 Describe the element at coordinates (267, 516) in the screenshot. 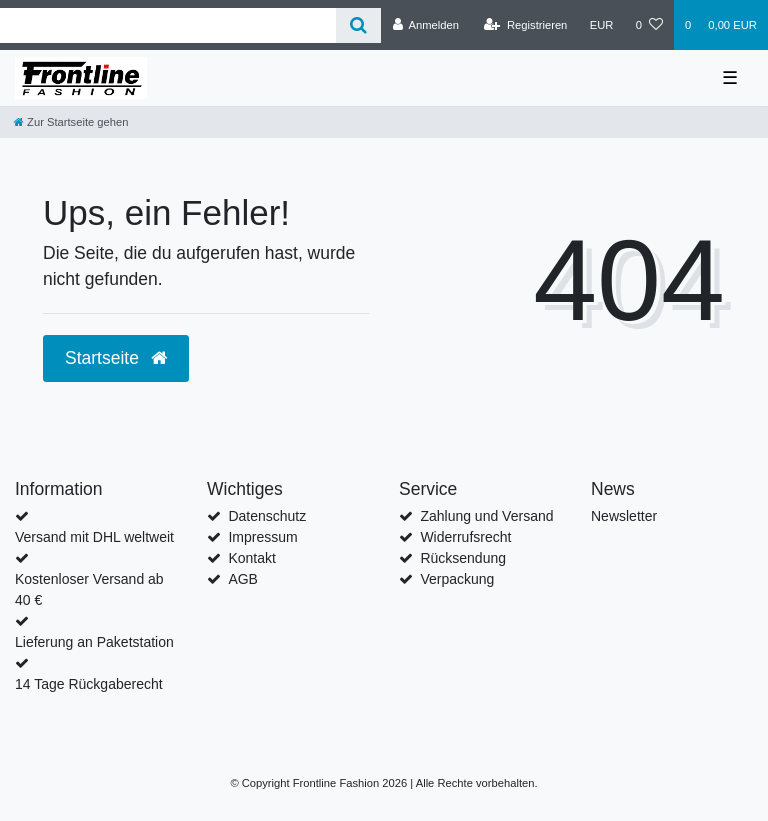

I see `Datenschutz` at that location.